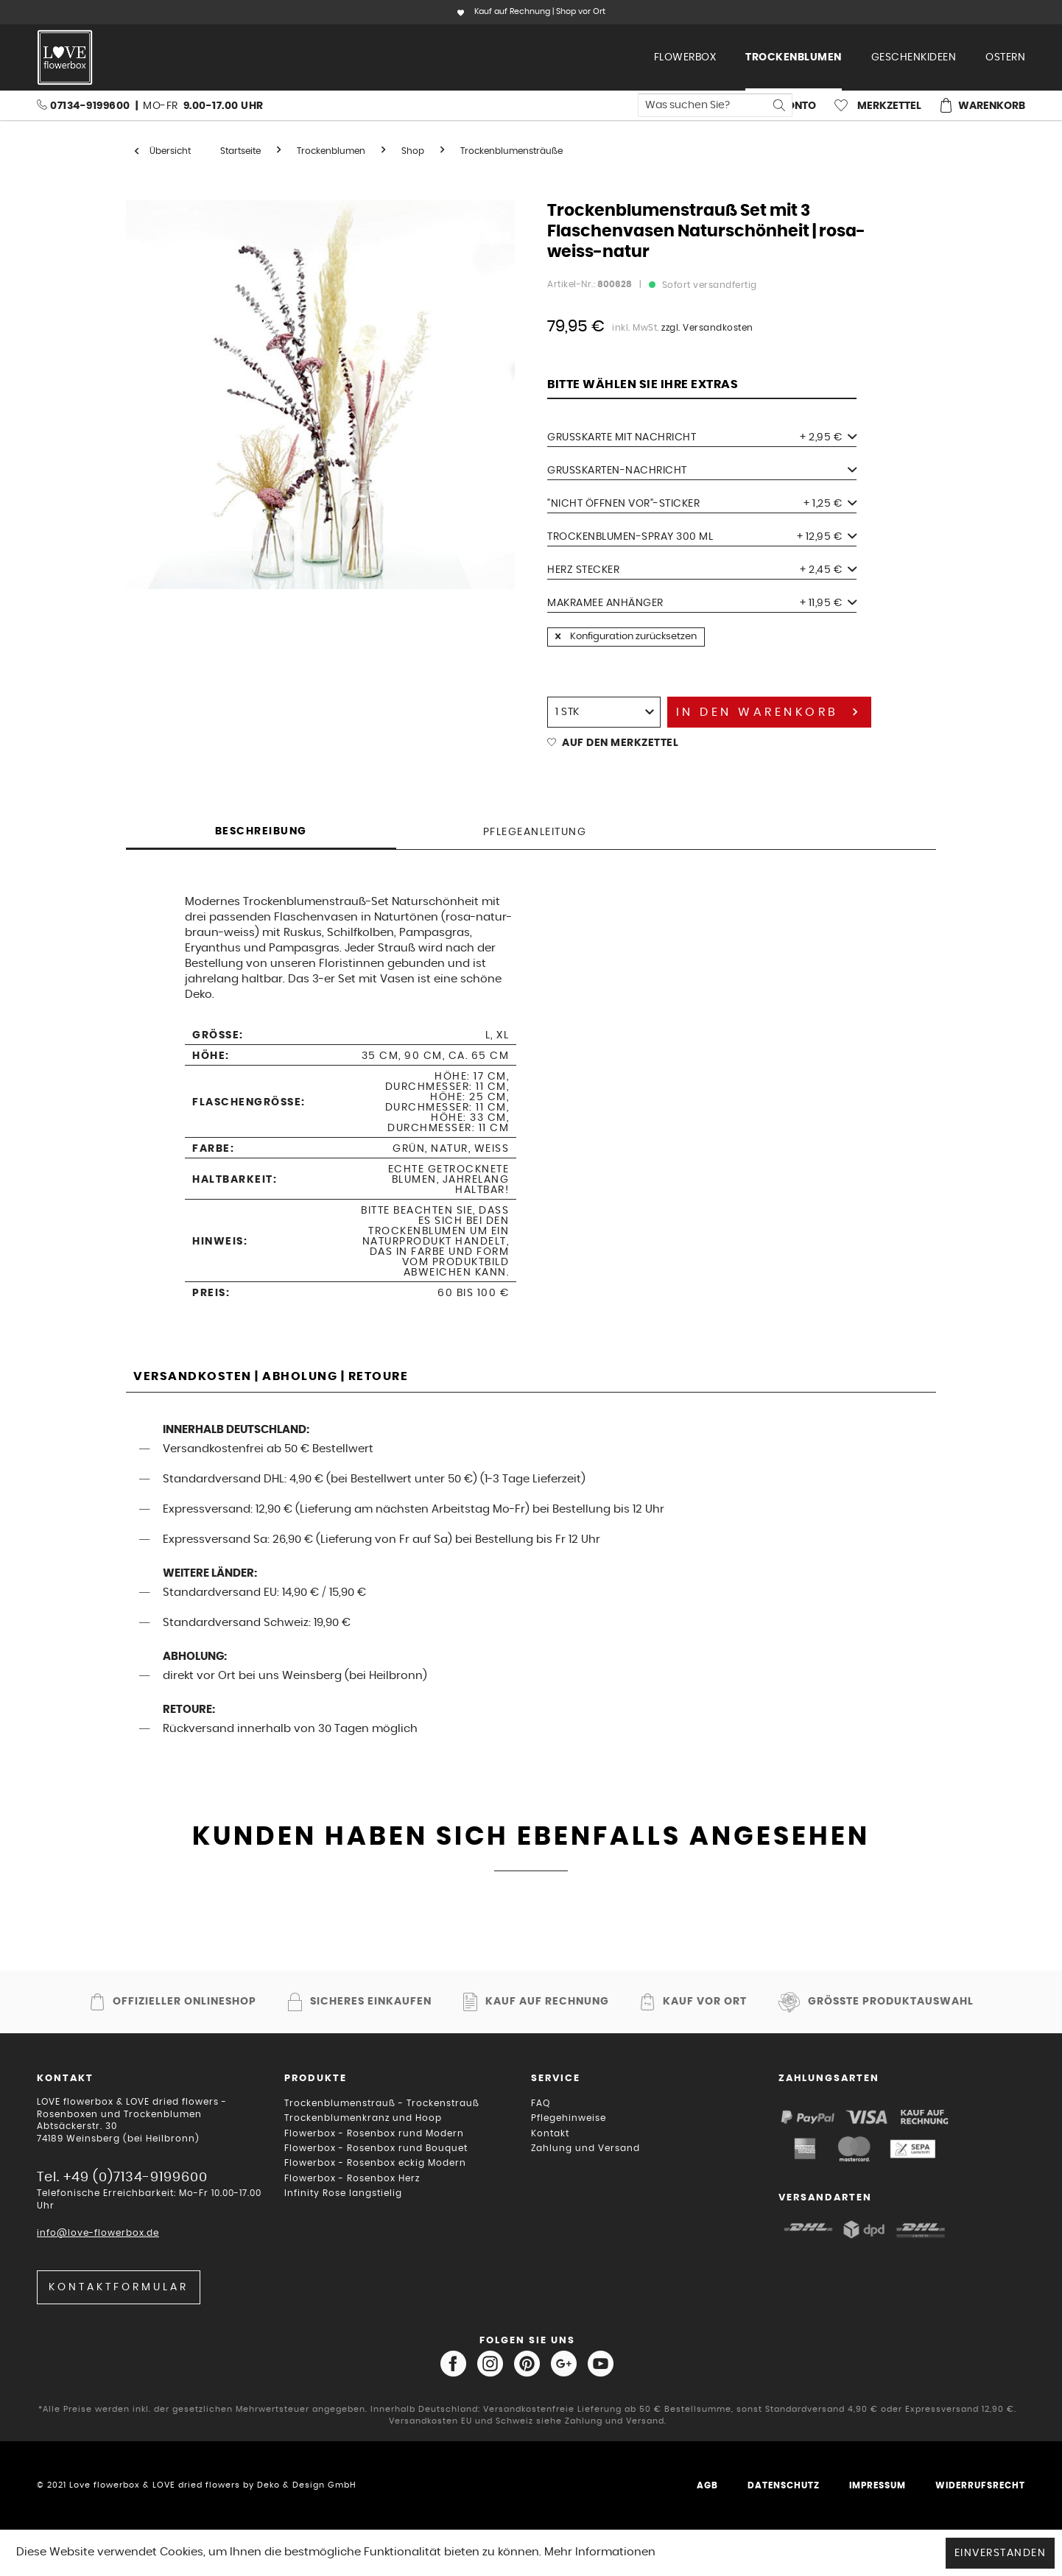  I want to click on Makramee Anhänger, so click(702, 603).